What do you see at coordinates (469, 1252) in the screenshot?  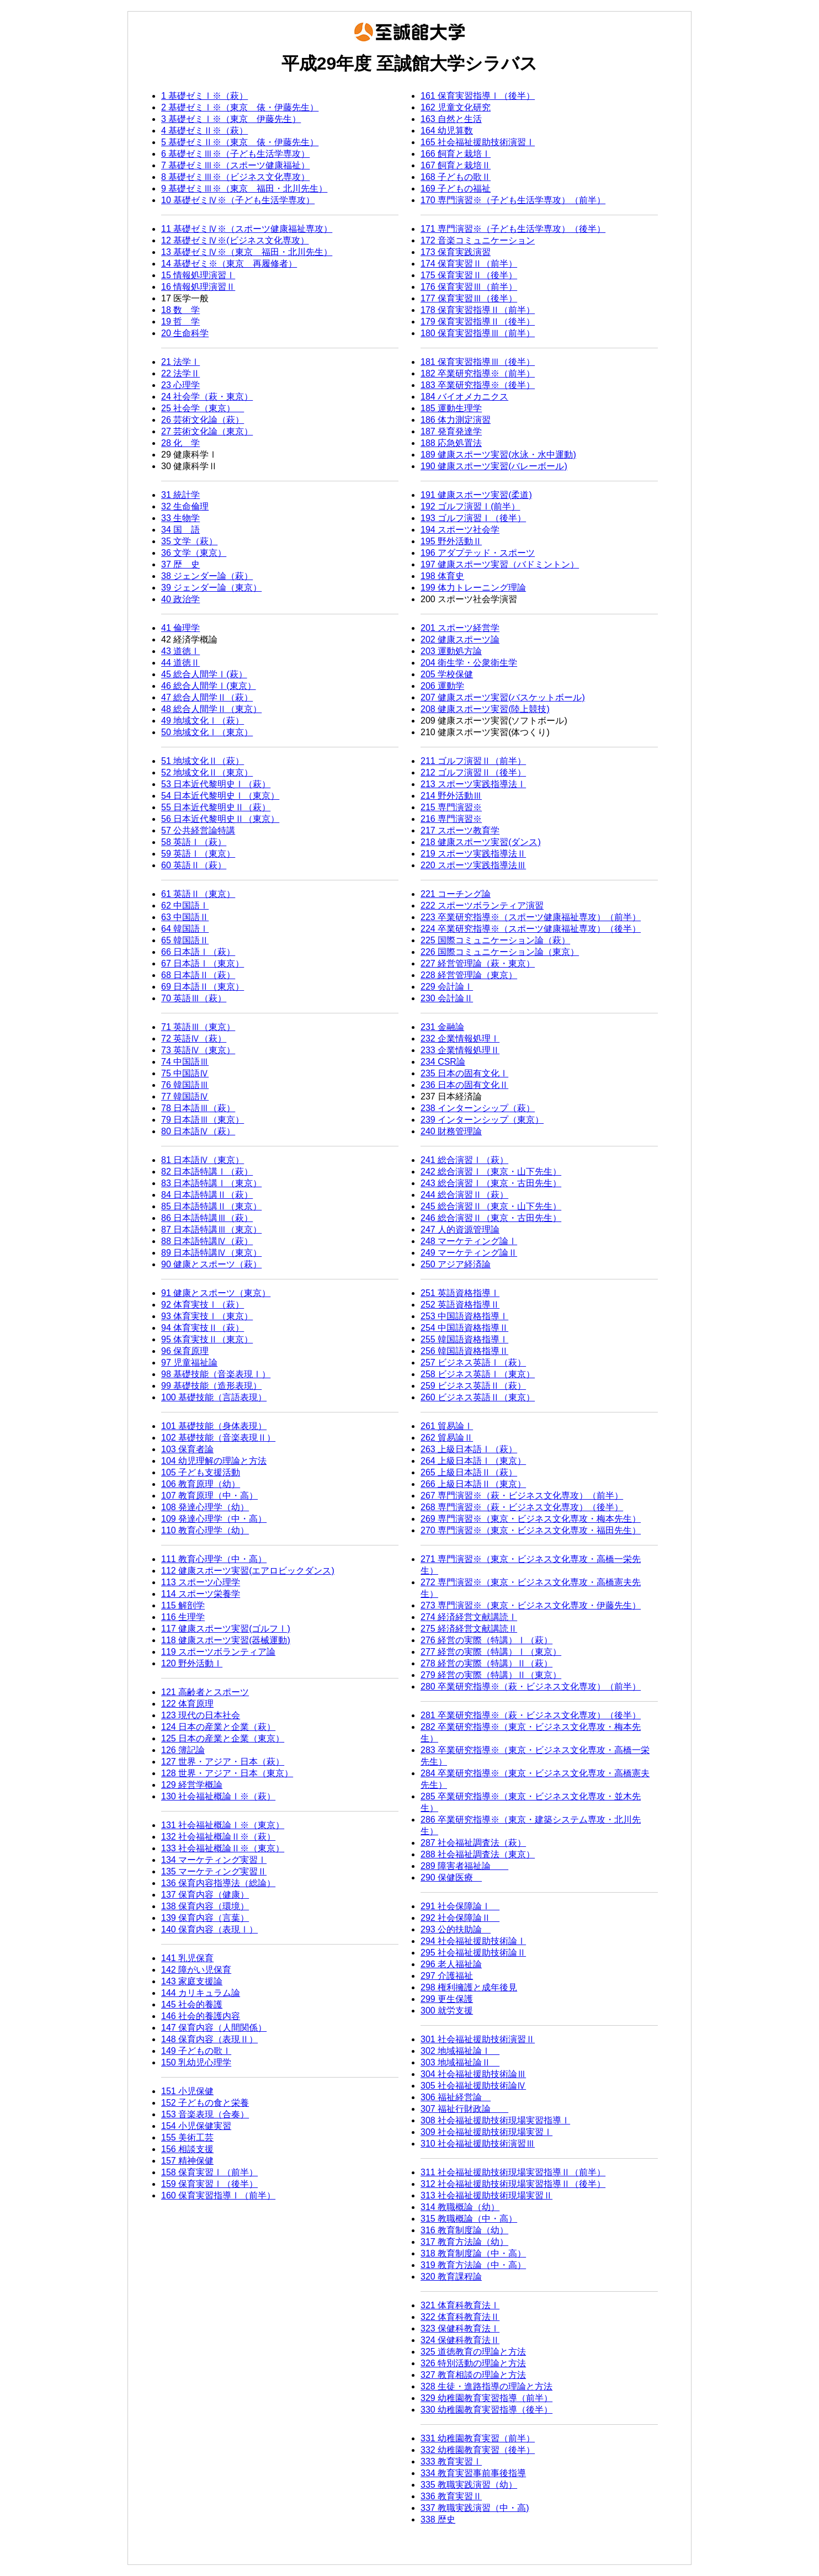 I see `249 マーケティング論Ⅱ` at bounding box center [469, 1252].